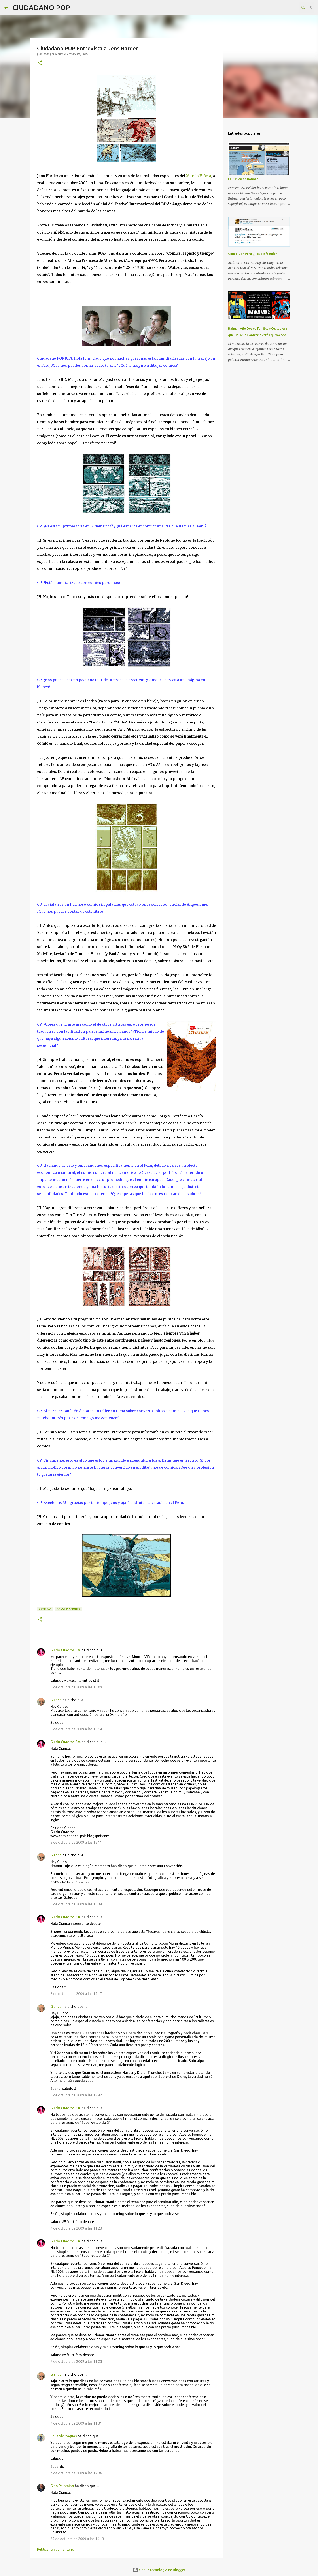 The height and width of the screenshot is (2576, 318). What do you see at coordinates (243, 179) in the screenshot?
I see `La Pasión de Batman` at bounding box center [243, 179].